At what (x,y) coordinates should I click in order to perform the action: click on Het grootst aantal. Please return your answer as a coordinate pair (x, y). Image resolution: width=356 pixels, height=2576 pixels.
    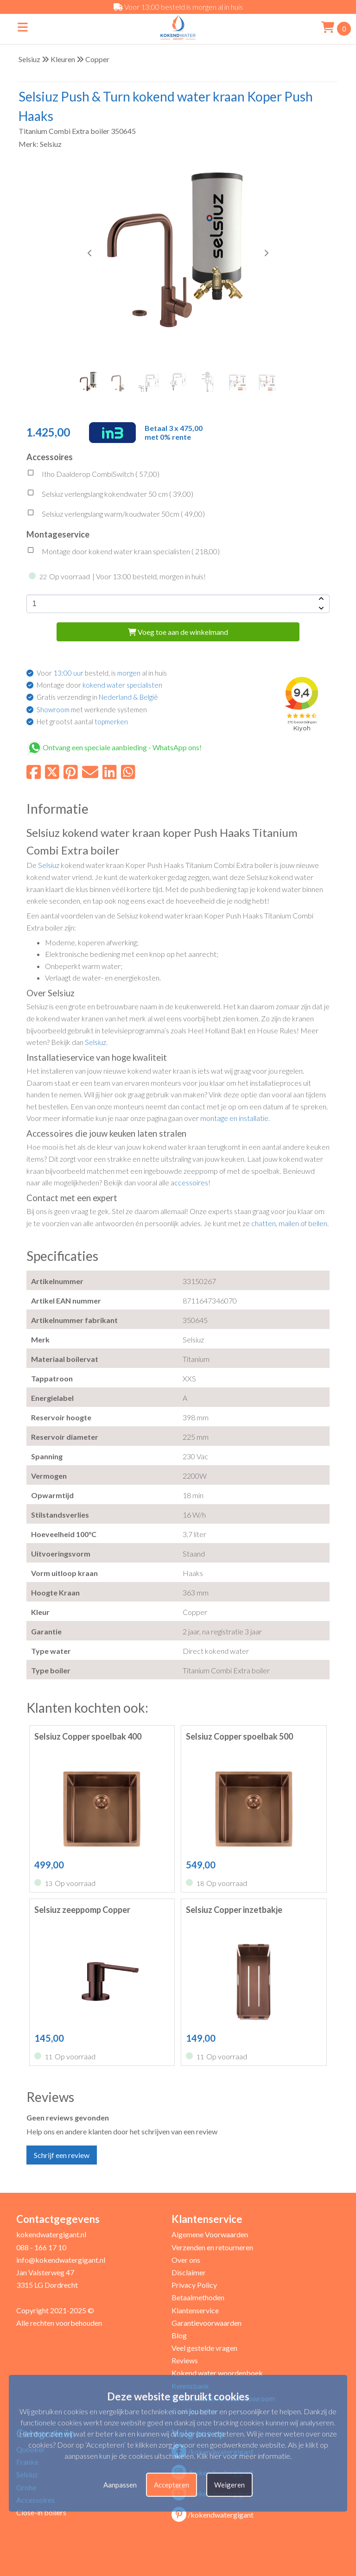
    Looking at the image, I should click on (82, 721).